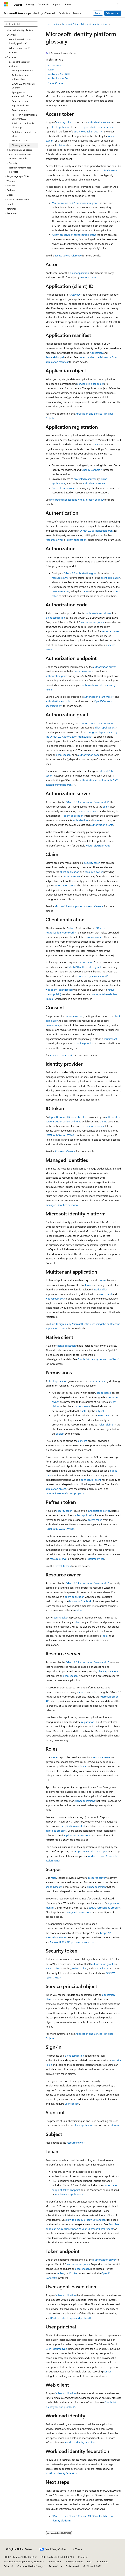  I want to click on Trademarks, so click(71, 2566).